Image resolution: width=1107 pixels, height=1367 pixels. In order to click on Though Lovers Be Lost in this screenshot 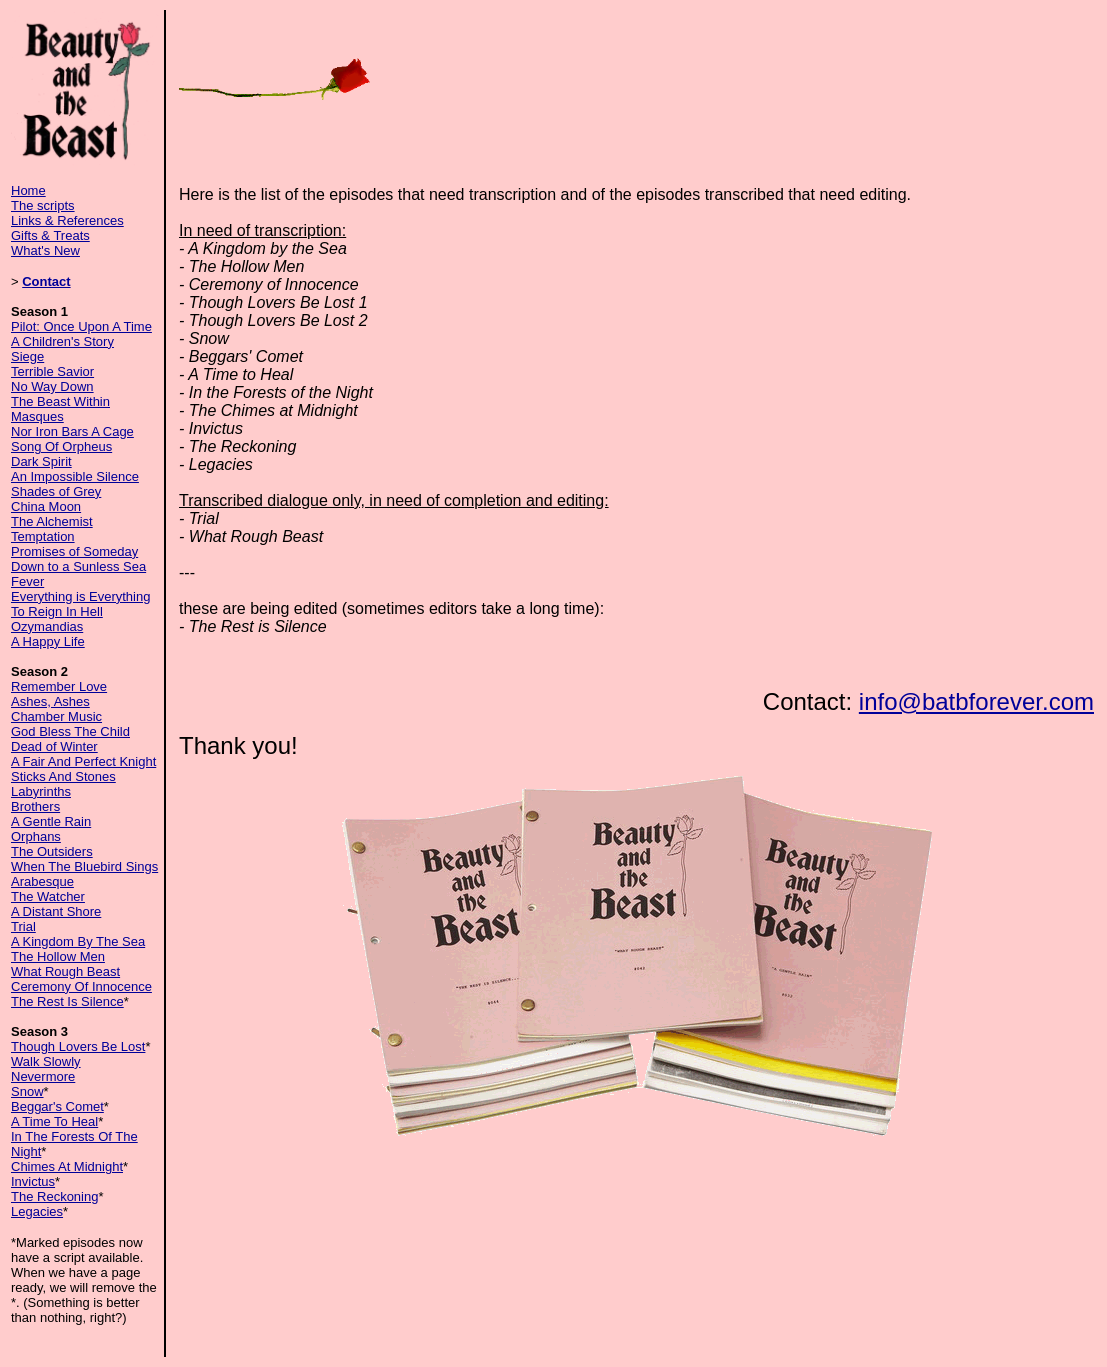, I will do `click(78, 1046)`.